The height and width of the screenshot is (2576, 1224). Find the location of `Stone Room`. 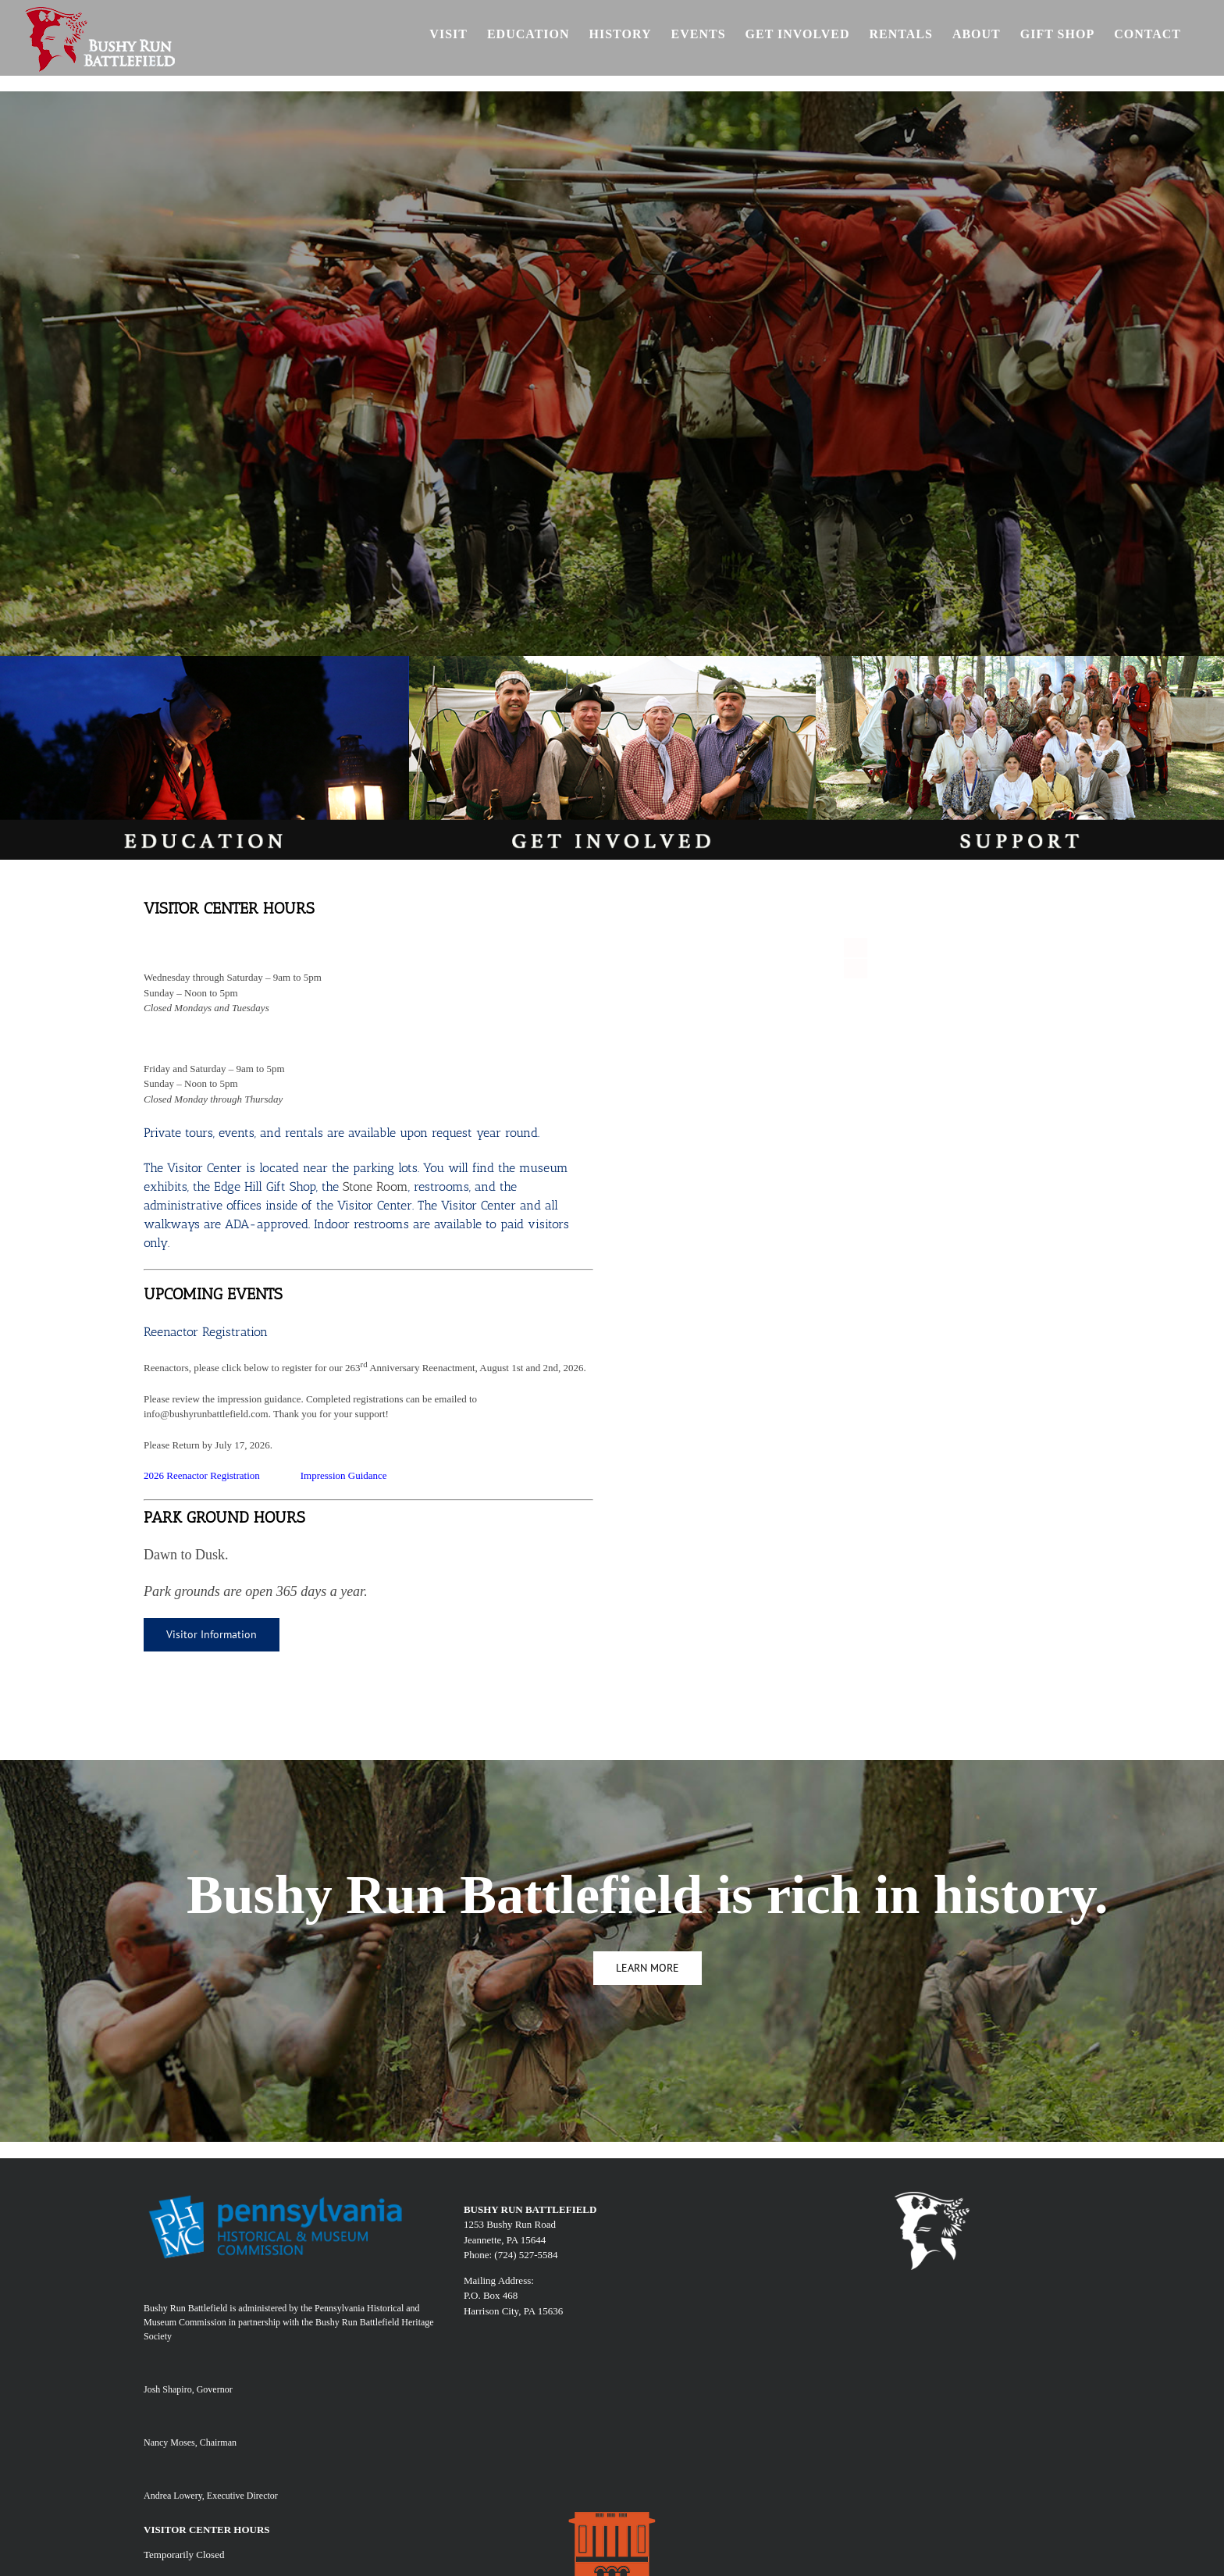

Stone Room is located at coordinates (375, 1186).